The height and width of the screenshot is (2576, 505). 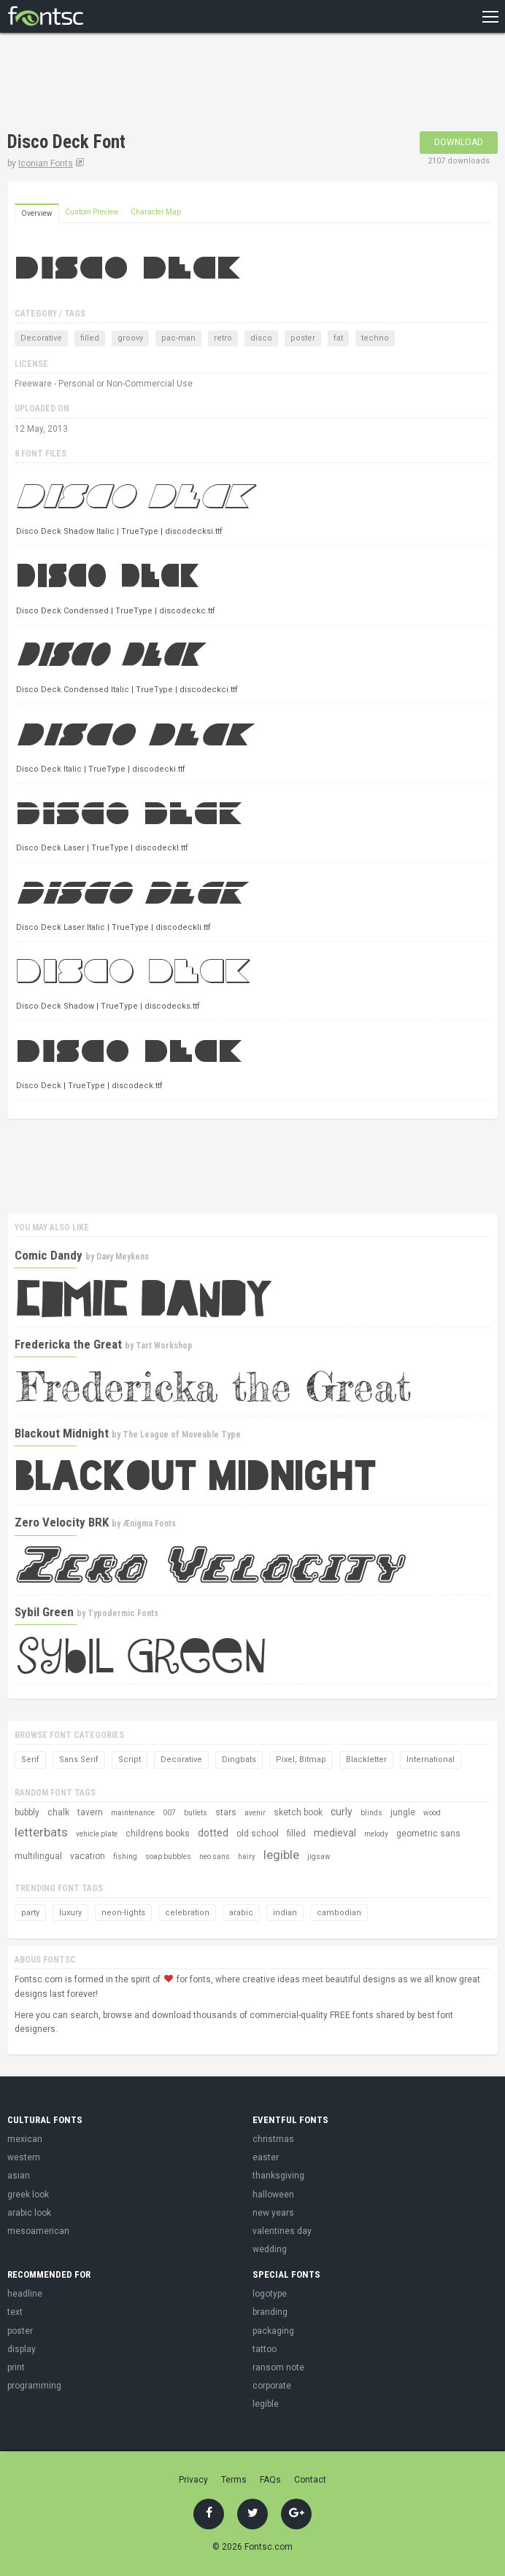 I want to click on logotype, so click(x=269, y=2294).